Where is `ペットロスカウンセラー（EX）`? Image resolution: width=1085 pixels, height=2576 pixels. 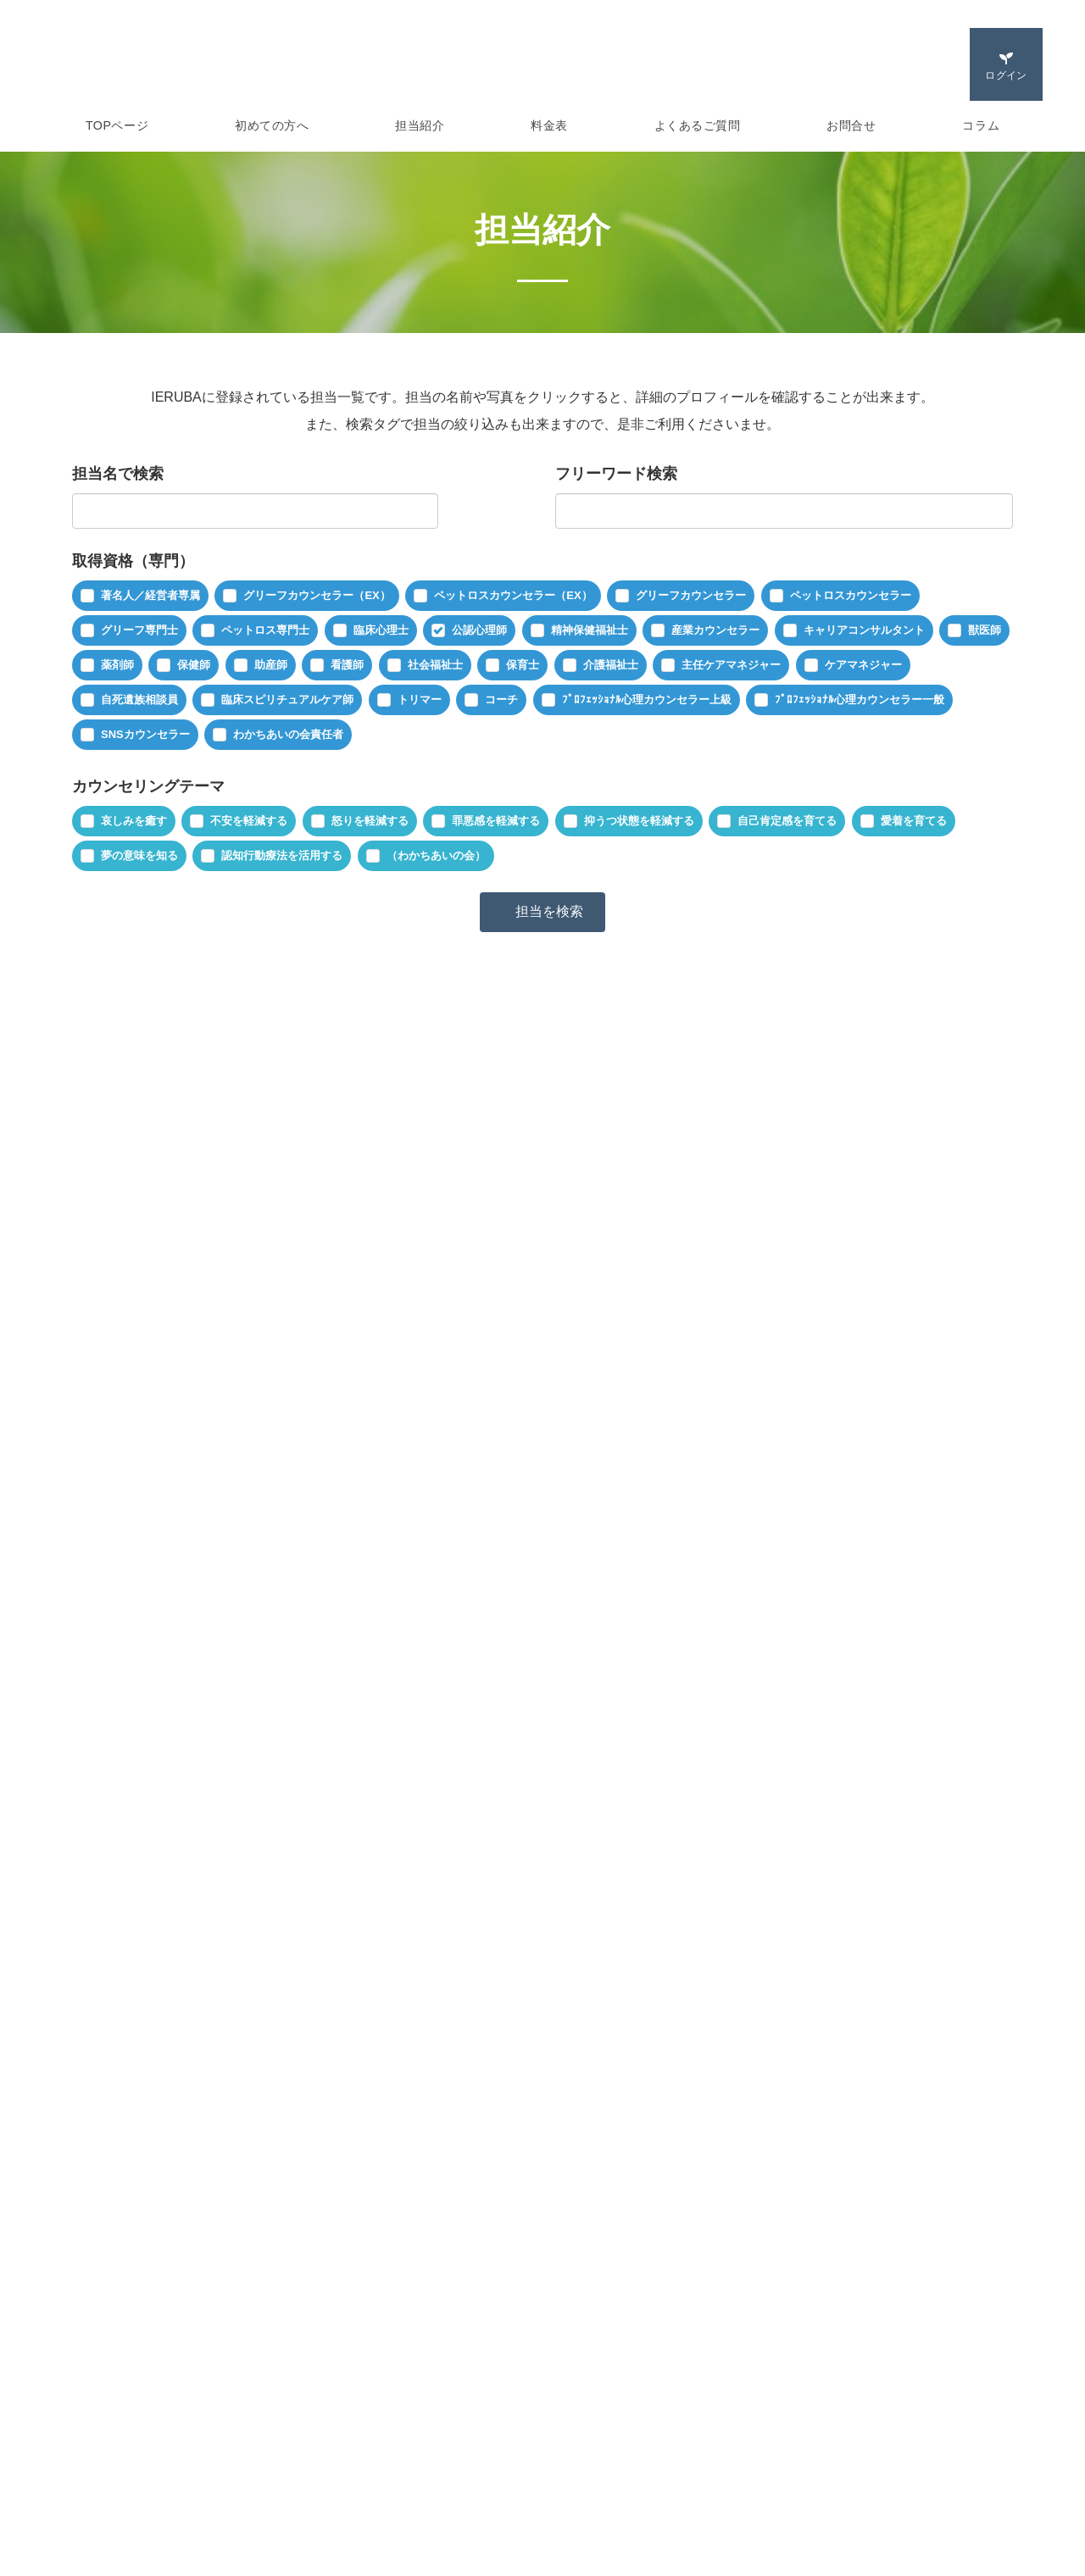
ペットロスカウンセラー（EX） is located at coordinates (513, 595).